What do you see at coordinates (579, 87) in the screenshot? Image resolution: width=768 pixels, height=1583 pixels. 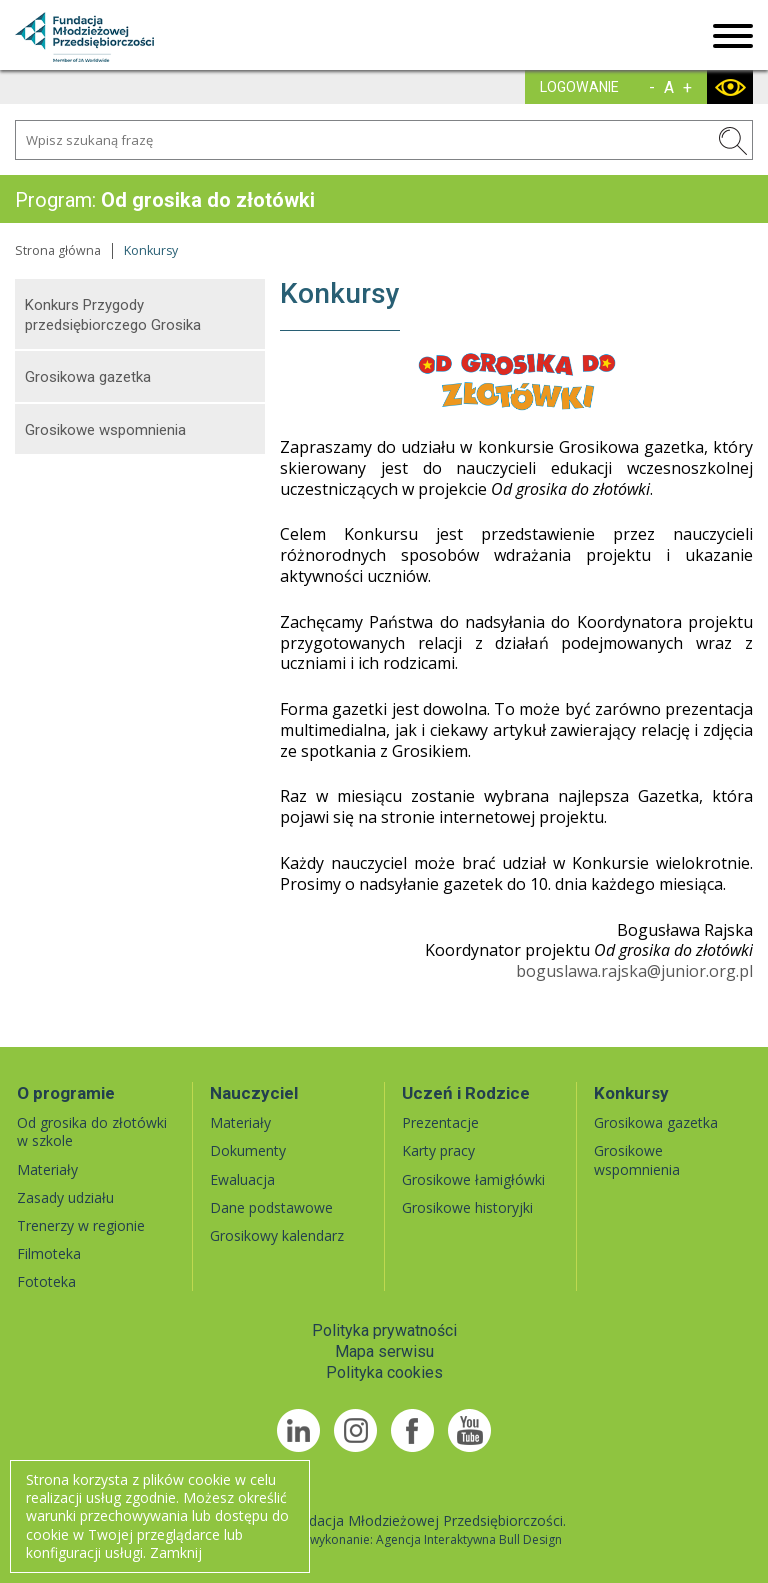 I see `LOGOWANIE` at bounding box center [579, 87].